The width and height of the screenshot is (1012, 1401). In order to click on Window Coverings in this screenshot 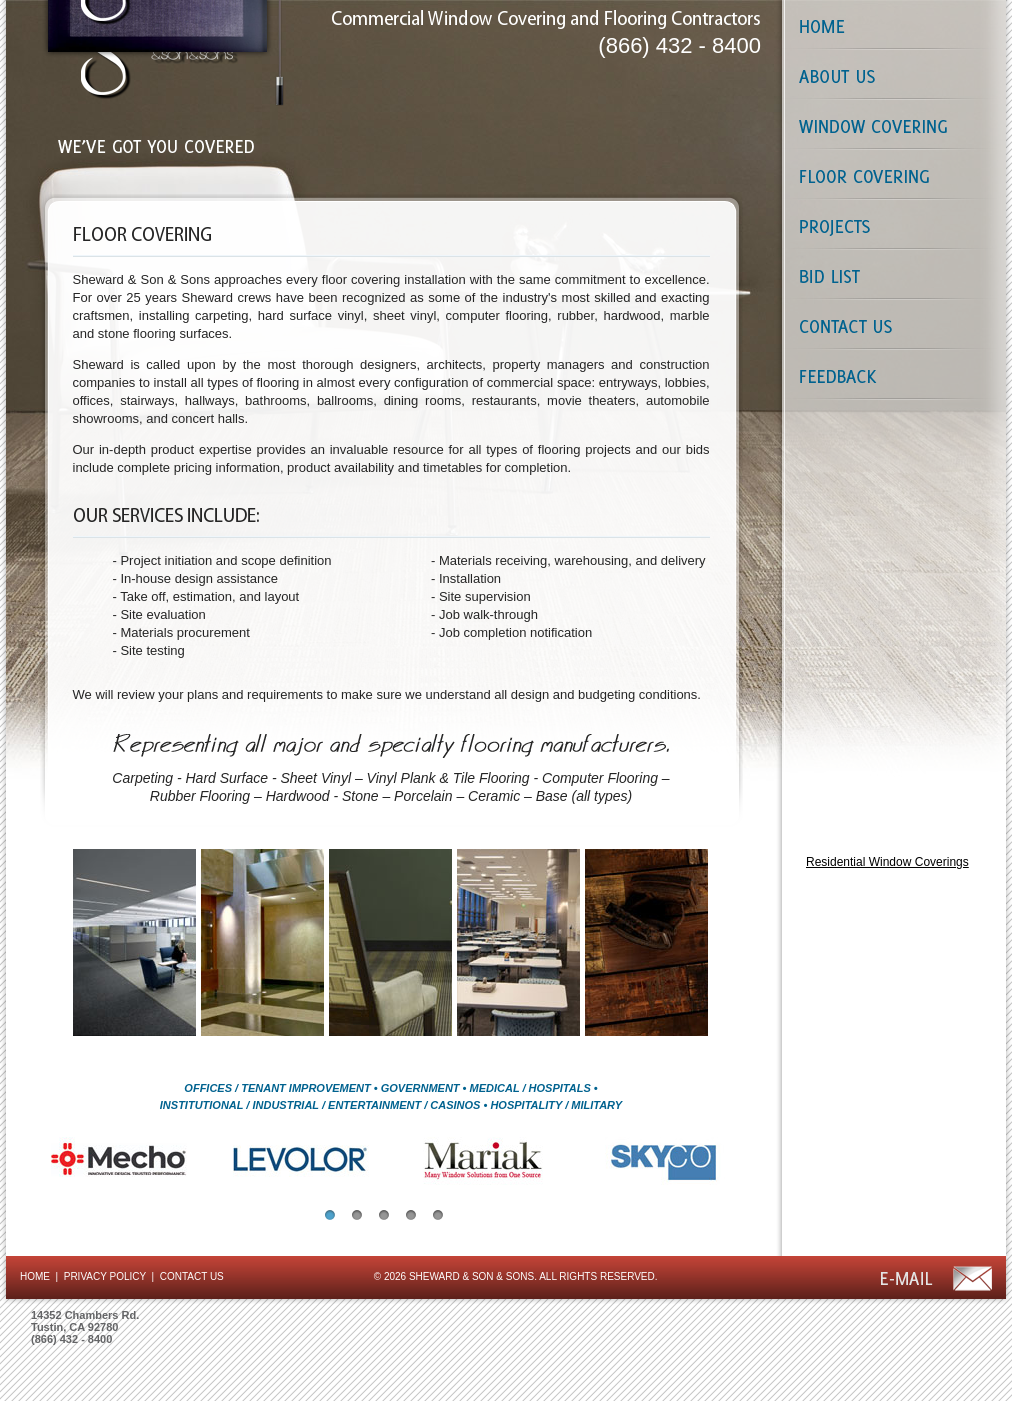, I will do `click(891, 125)`.